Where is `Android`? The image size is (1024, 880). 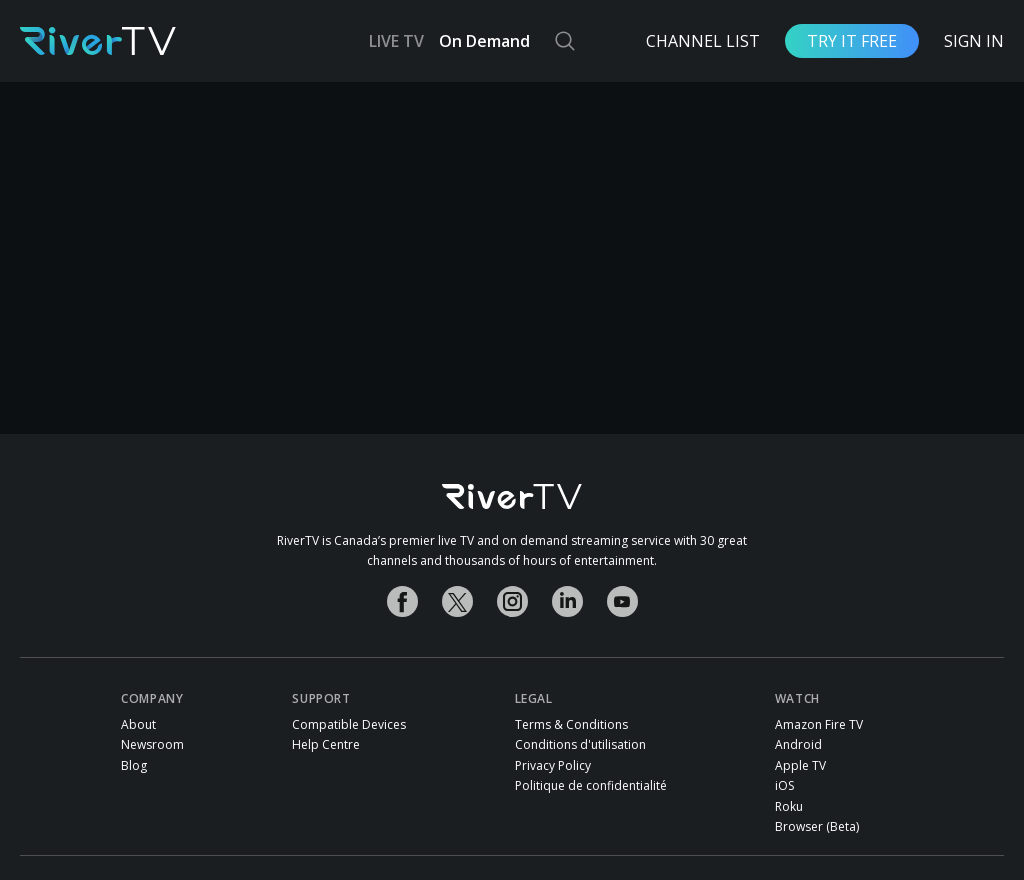
Android is located at coordinates (798, 745).